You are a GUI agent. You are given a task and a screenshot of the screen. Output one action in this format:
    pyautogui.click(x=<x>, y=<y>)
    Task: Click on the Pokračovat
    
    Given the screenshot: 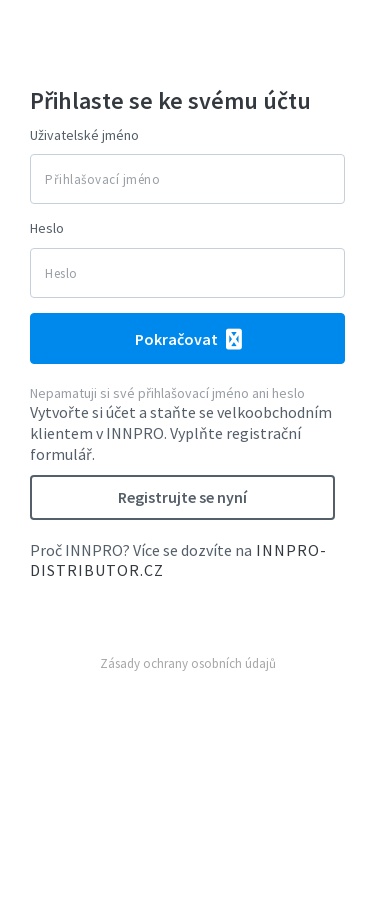 What is the action you would take?
    pyautogui.click(x=178, y=339)
    